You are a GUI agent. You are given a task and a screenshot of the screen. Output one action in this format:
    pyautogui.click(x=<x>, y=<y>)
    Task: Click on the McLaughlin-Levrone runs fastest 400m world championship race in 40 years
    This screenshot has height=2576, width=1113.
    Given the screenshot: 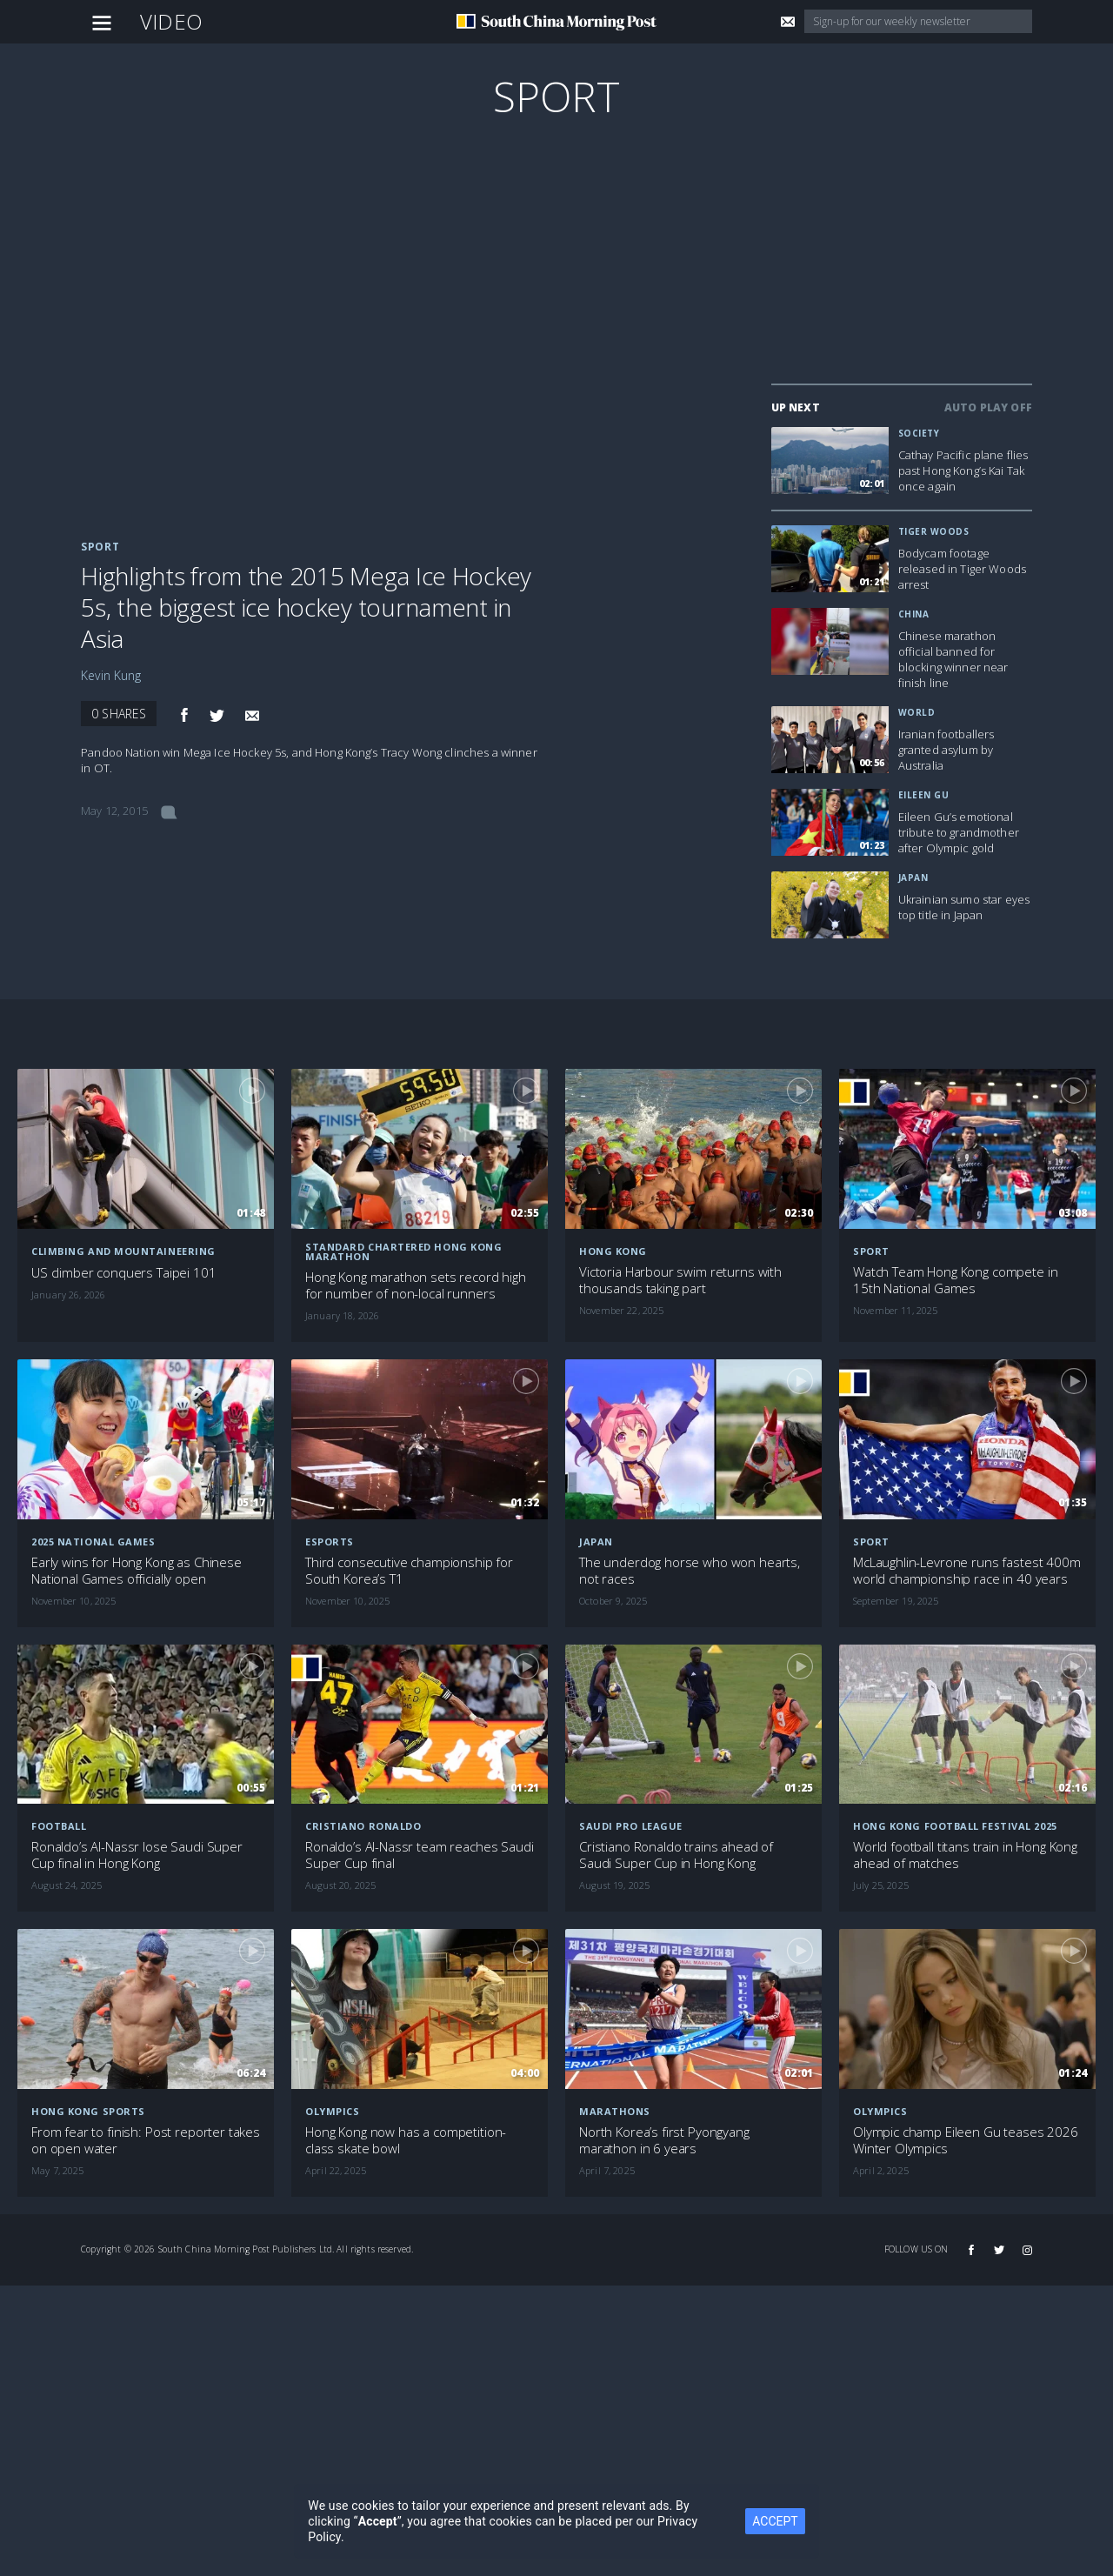 What is the action you would take?
    pyautogui.click(x=967, y=1570)
    